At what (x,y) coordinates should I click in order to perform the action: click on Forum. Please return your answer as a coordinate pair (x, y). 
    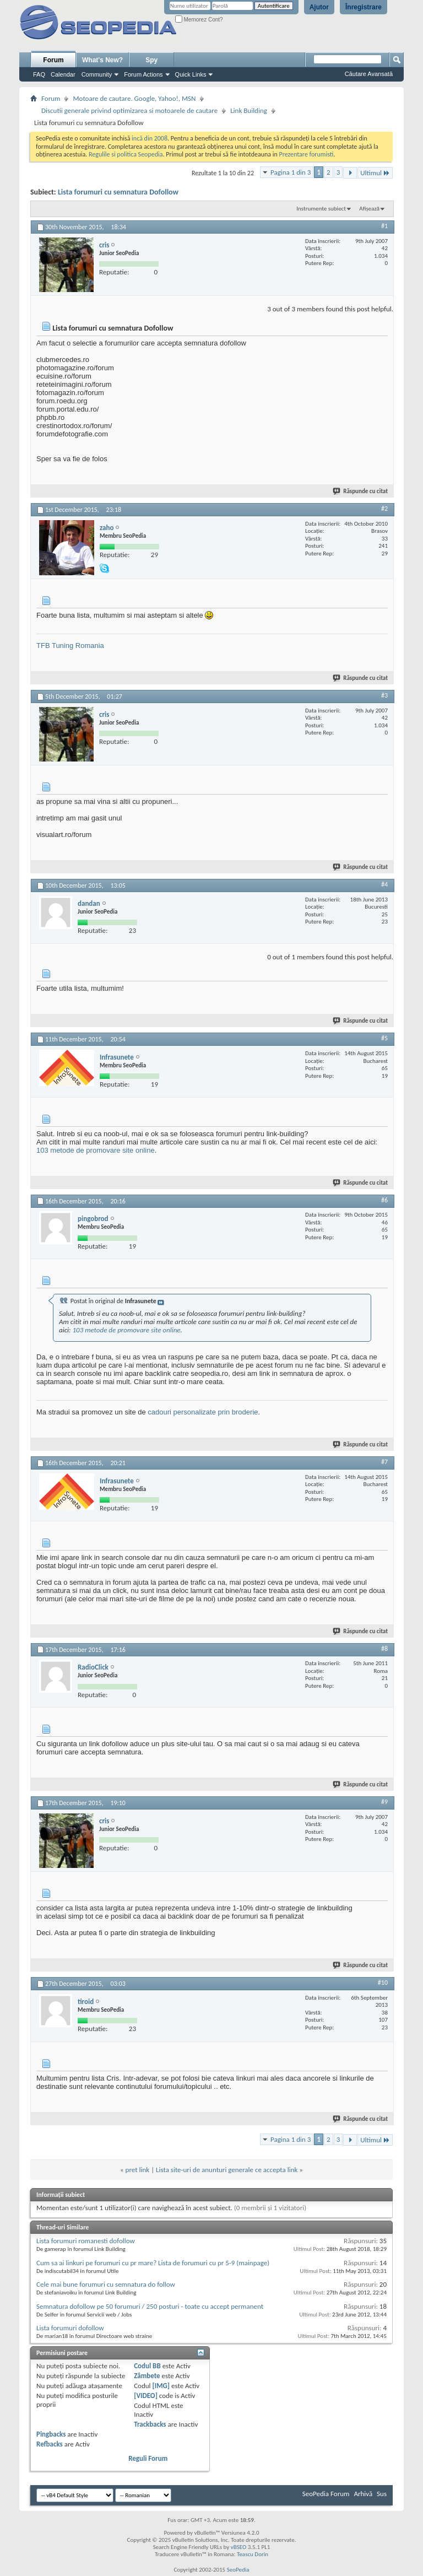
    Looking at the image, I should click on (53, 60).